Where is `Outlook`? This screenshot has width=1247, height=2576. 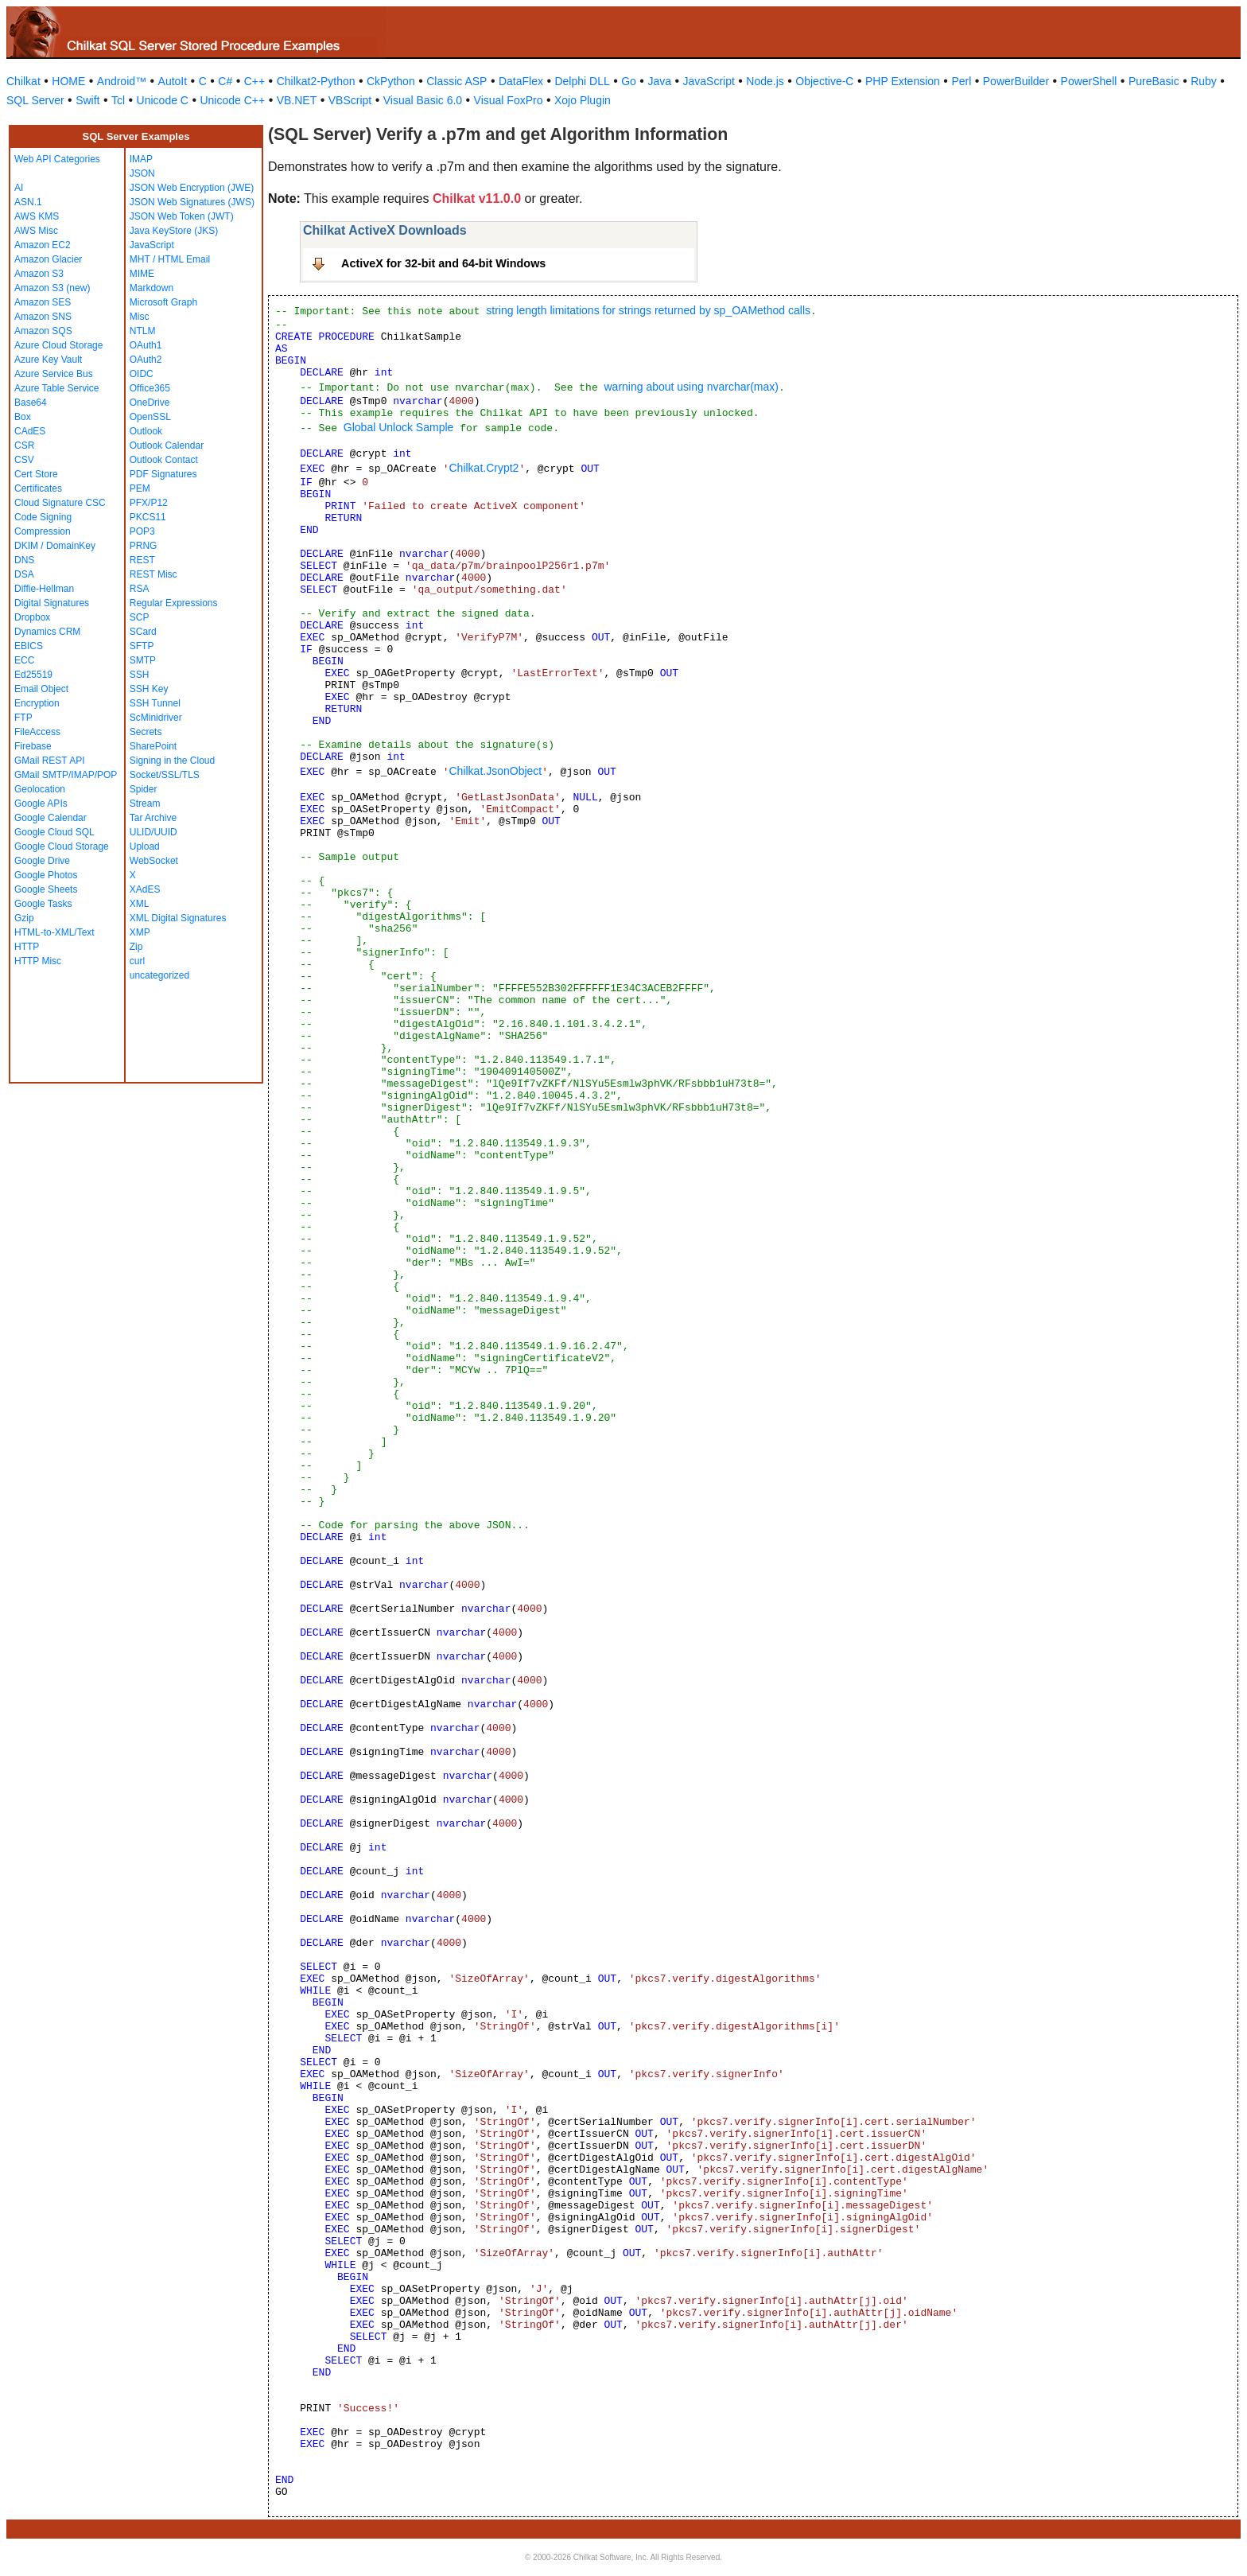 Outlook is located at coordinates (146, 431).